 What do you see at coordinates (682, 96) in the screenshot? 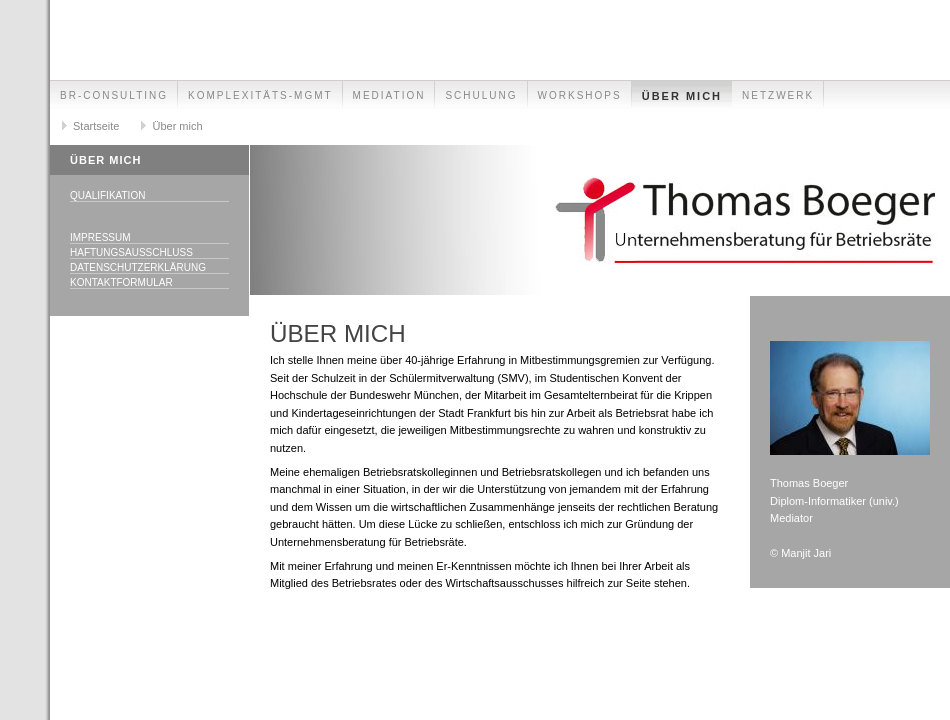
I see `Über mich` at bounding box center [682, 96].